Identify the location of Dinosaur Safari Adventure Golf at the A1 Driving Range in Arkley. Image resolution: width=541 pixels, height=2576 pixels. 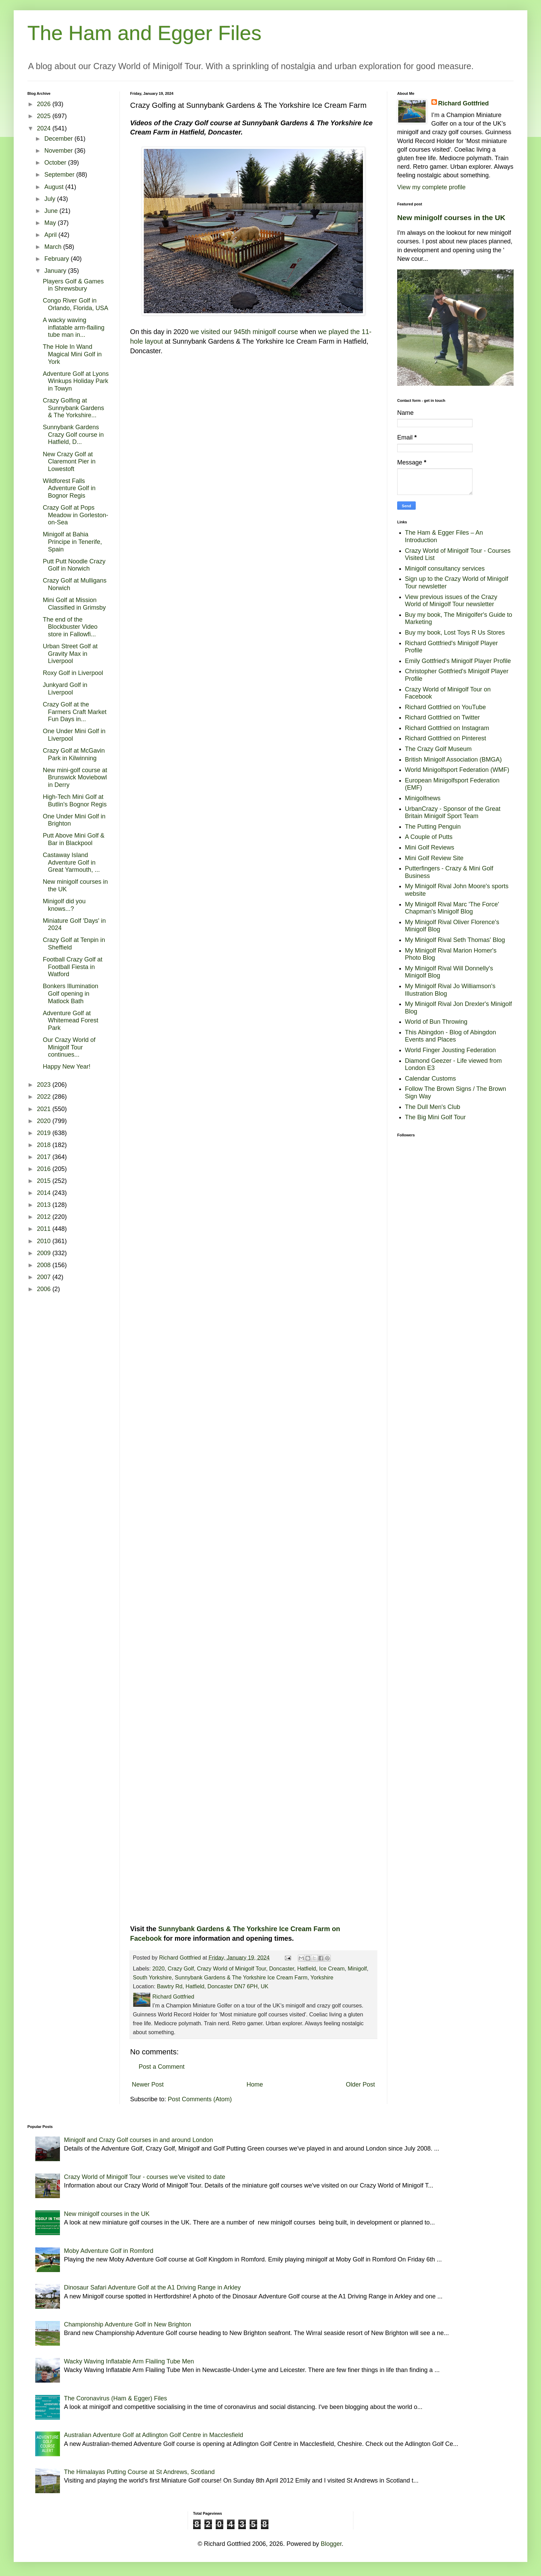
(152, 2287).